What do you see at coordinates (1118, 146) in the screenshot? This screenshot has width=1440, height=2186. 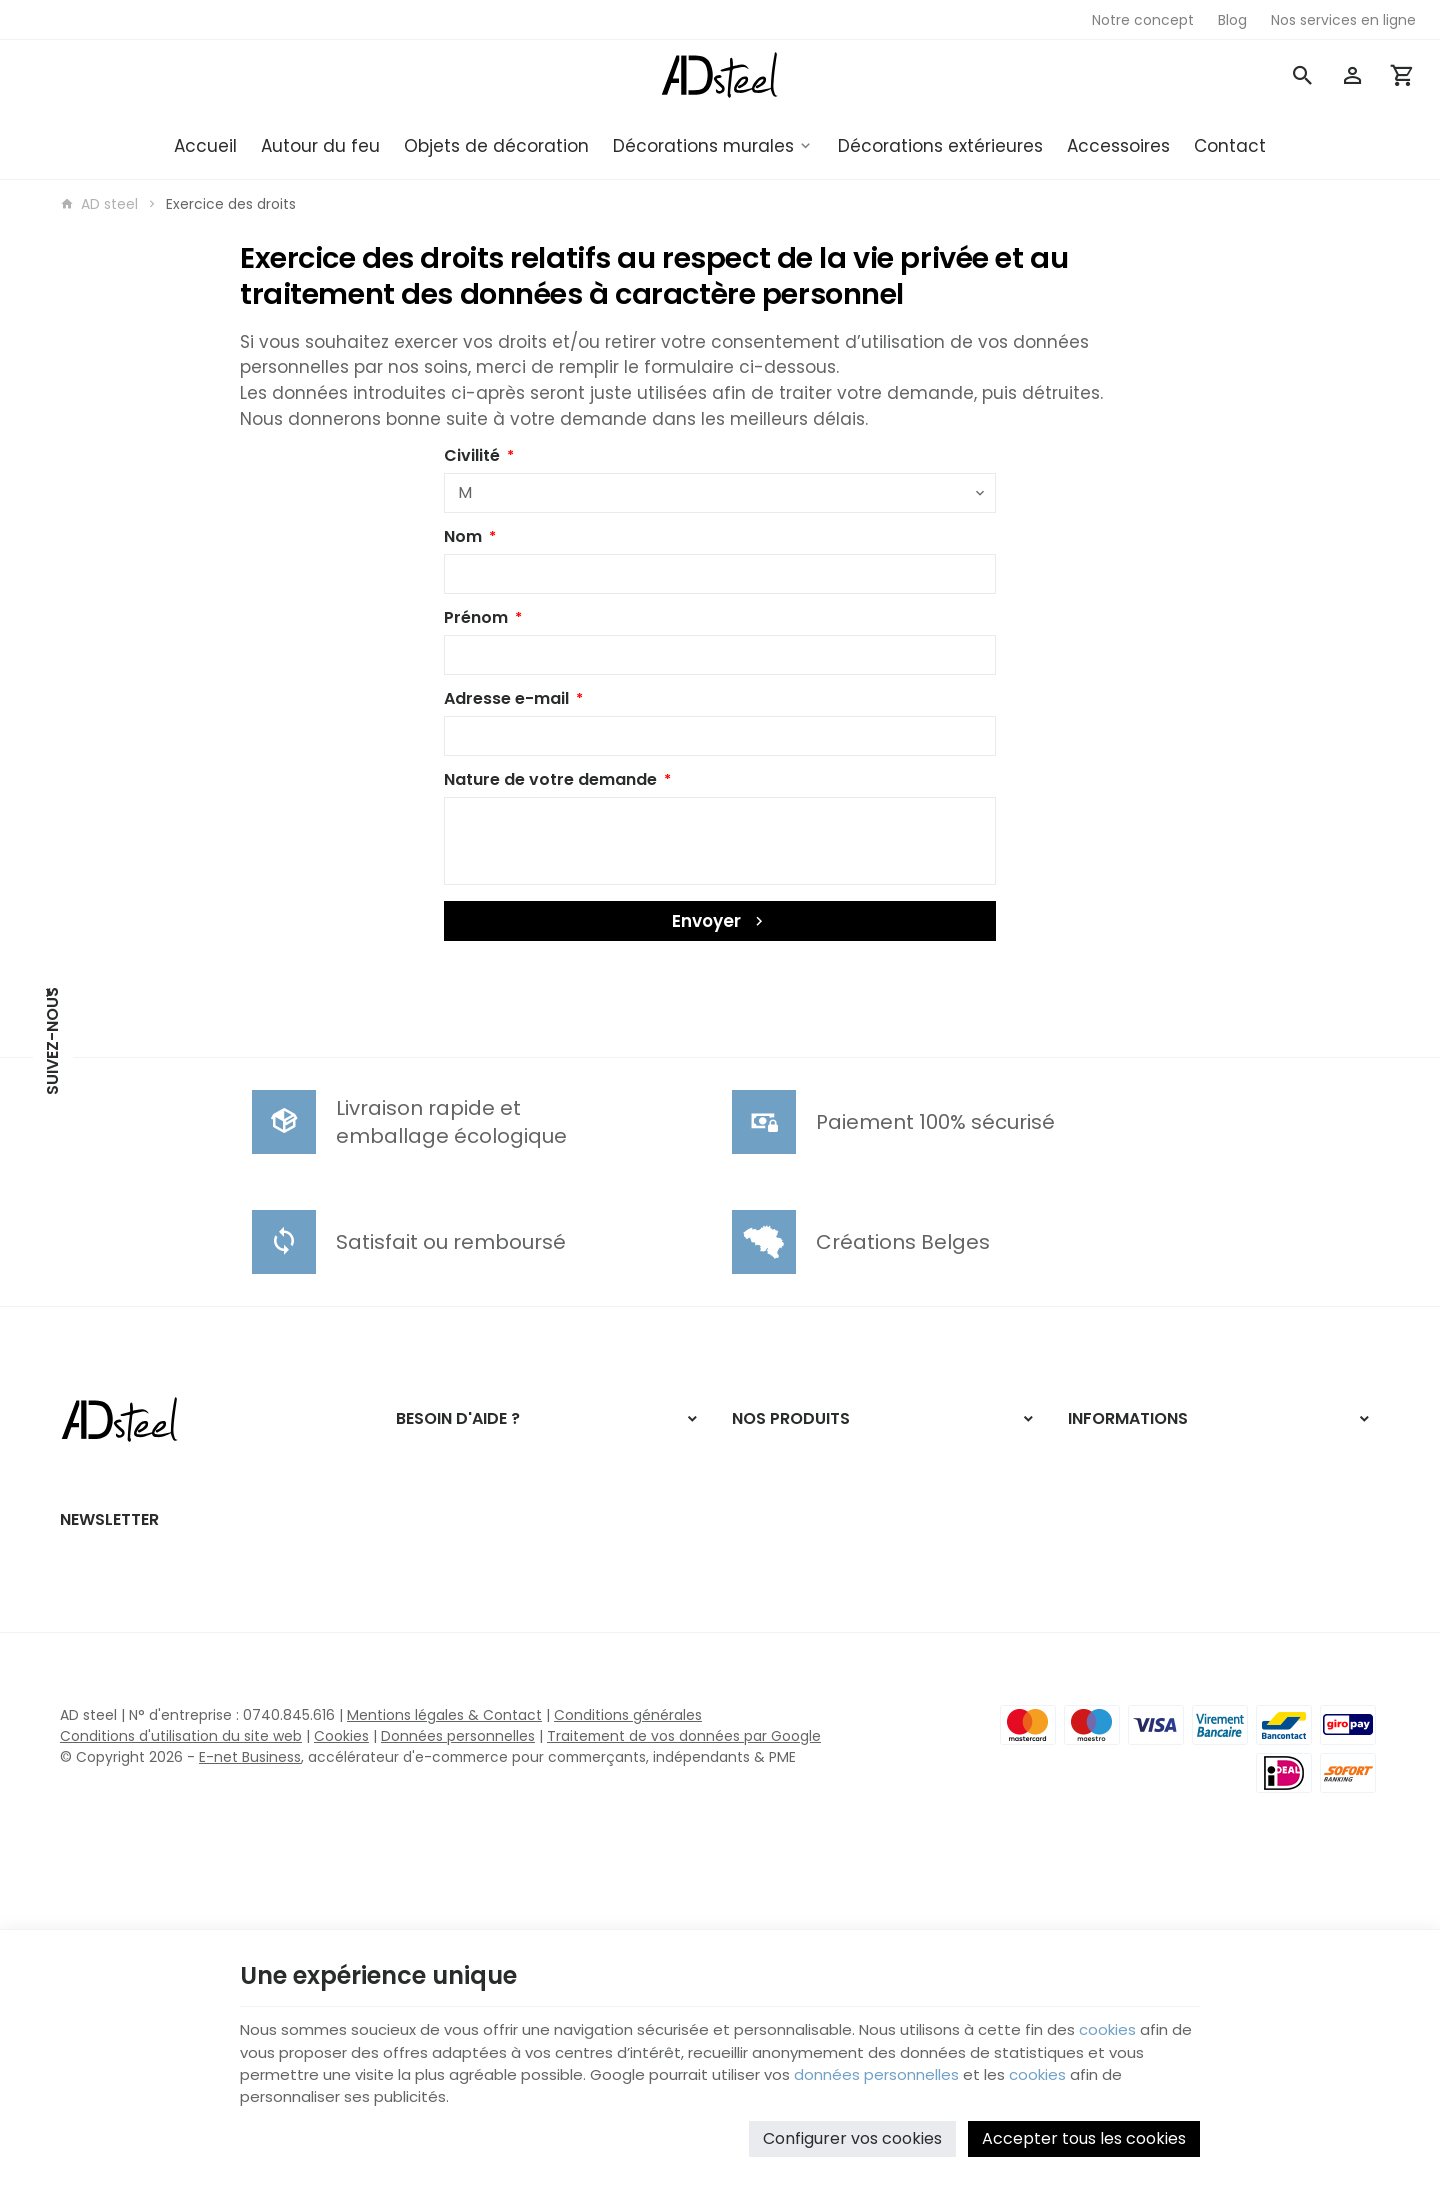 I see `Accessoires` at bounding box center [1118, 146].